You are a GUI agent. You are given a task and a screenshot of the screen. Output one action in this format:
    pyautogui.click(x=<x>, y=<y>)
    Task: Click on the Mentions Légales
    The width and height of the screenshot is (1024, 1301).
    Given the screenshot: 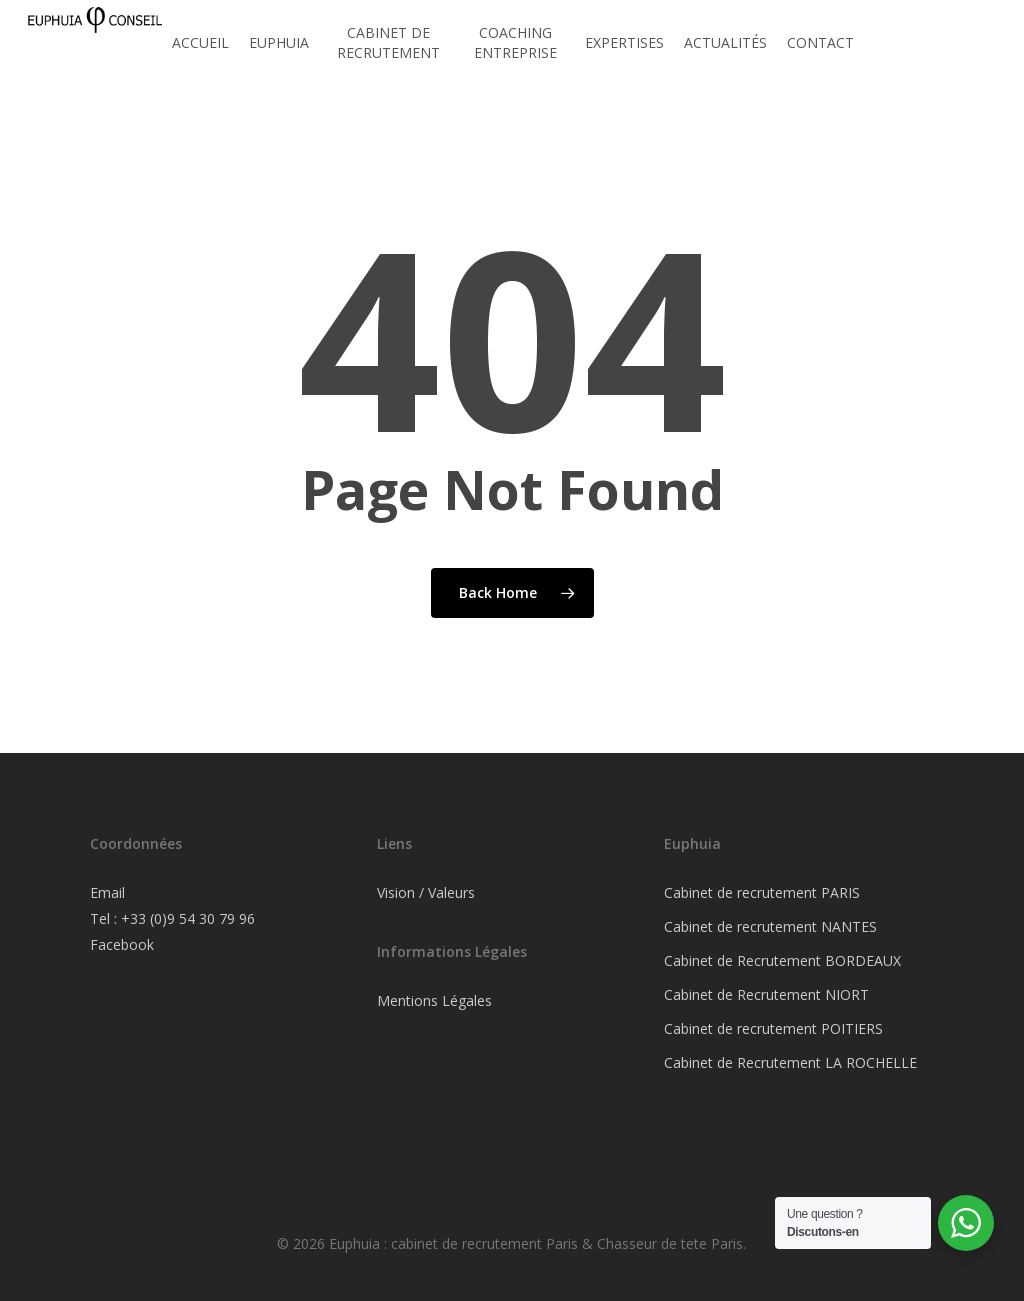 What is the action you would take?
    pyautogui.click(x=434, y=1000)
    